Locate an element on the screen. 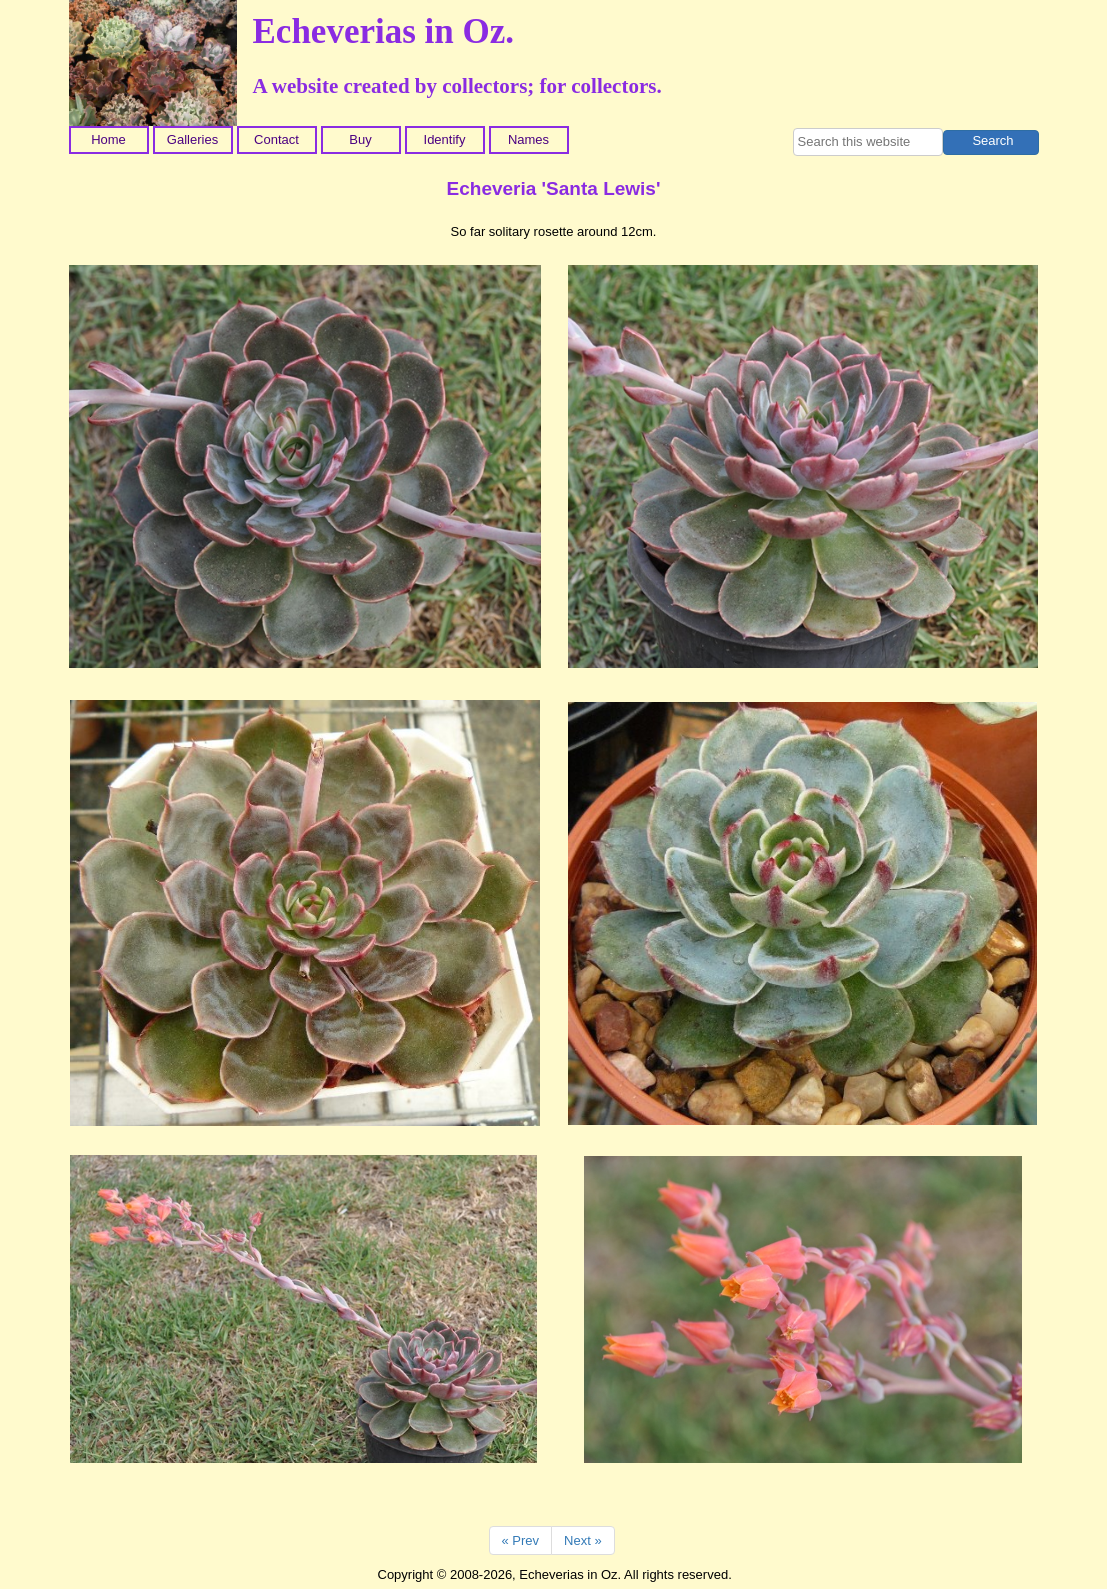  Next » is located at coordinates (583, 1540).